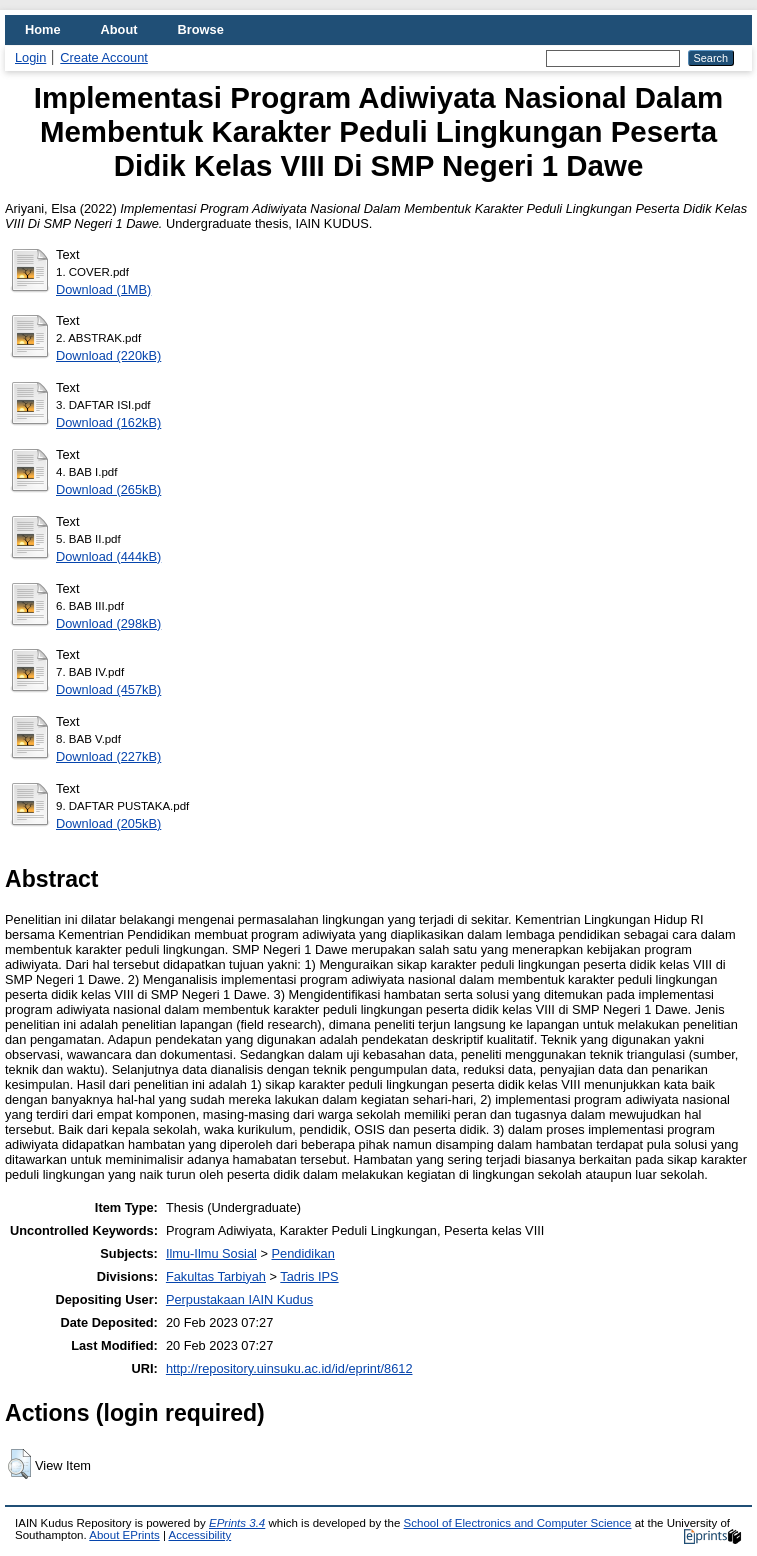 This screenshot has height=1556, width=757. I want to click on http://repository.uinsuku.ac.id/id/eprint/8612, so click(289, 1368).